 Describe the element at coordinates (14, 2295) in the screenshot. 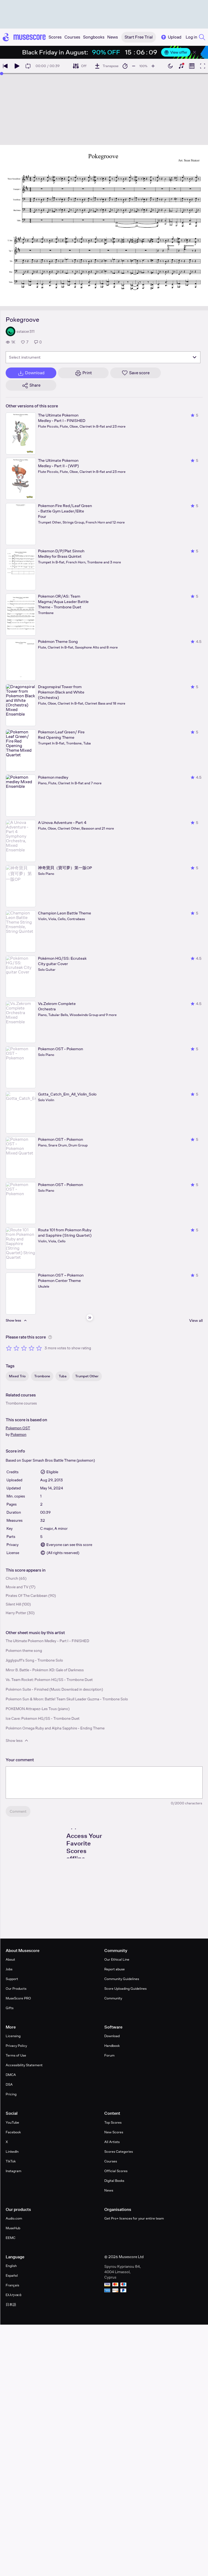

I see `Ελληνικά` at that location.